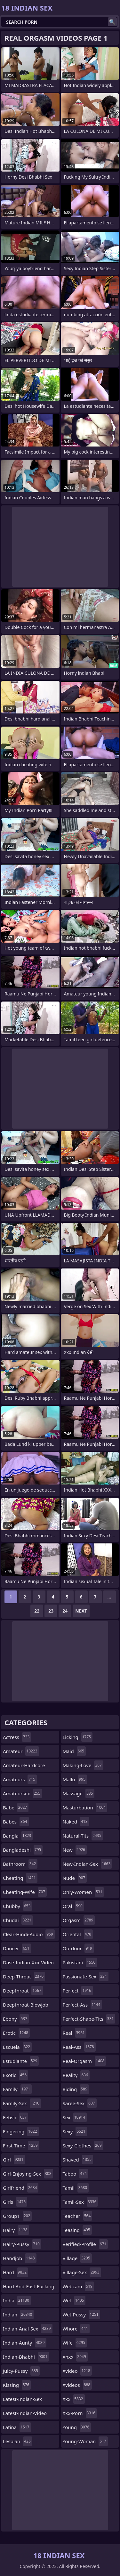 Image resolution: width=120 pixels, height=2576 pixels. Describe the element at coordinates (14, 2159) in the screenshot. I see `girl` at that location.